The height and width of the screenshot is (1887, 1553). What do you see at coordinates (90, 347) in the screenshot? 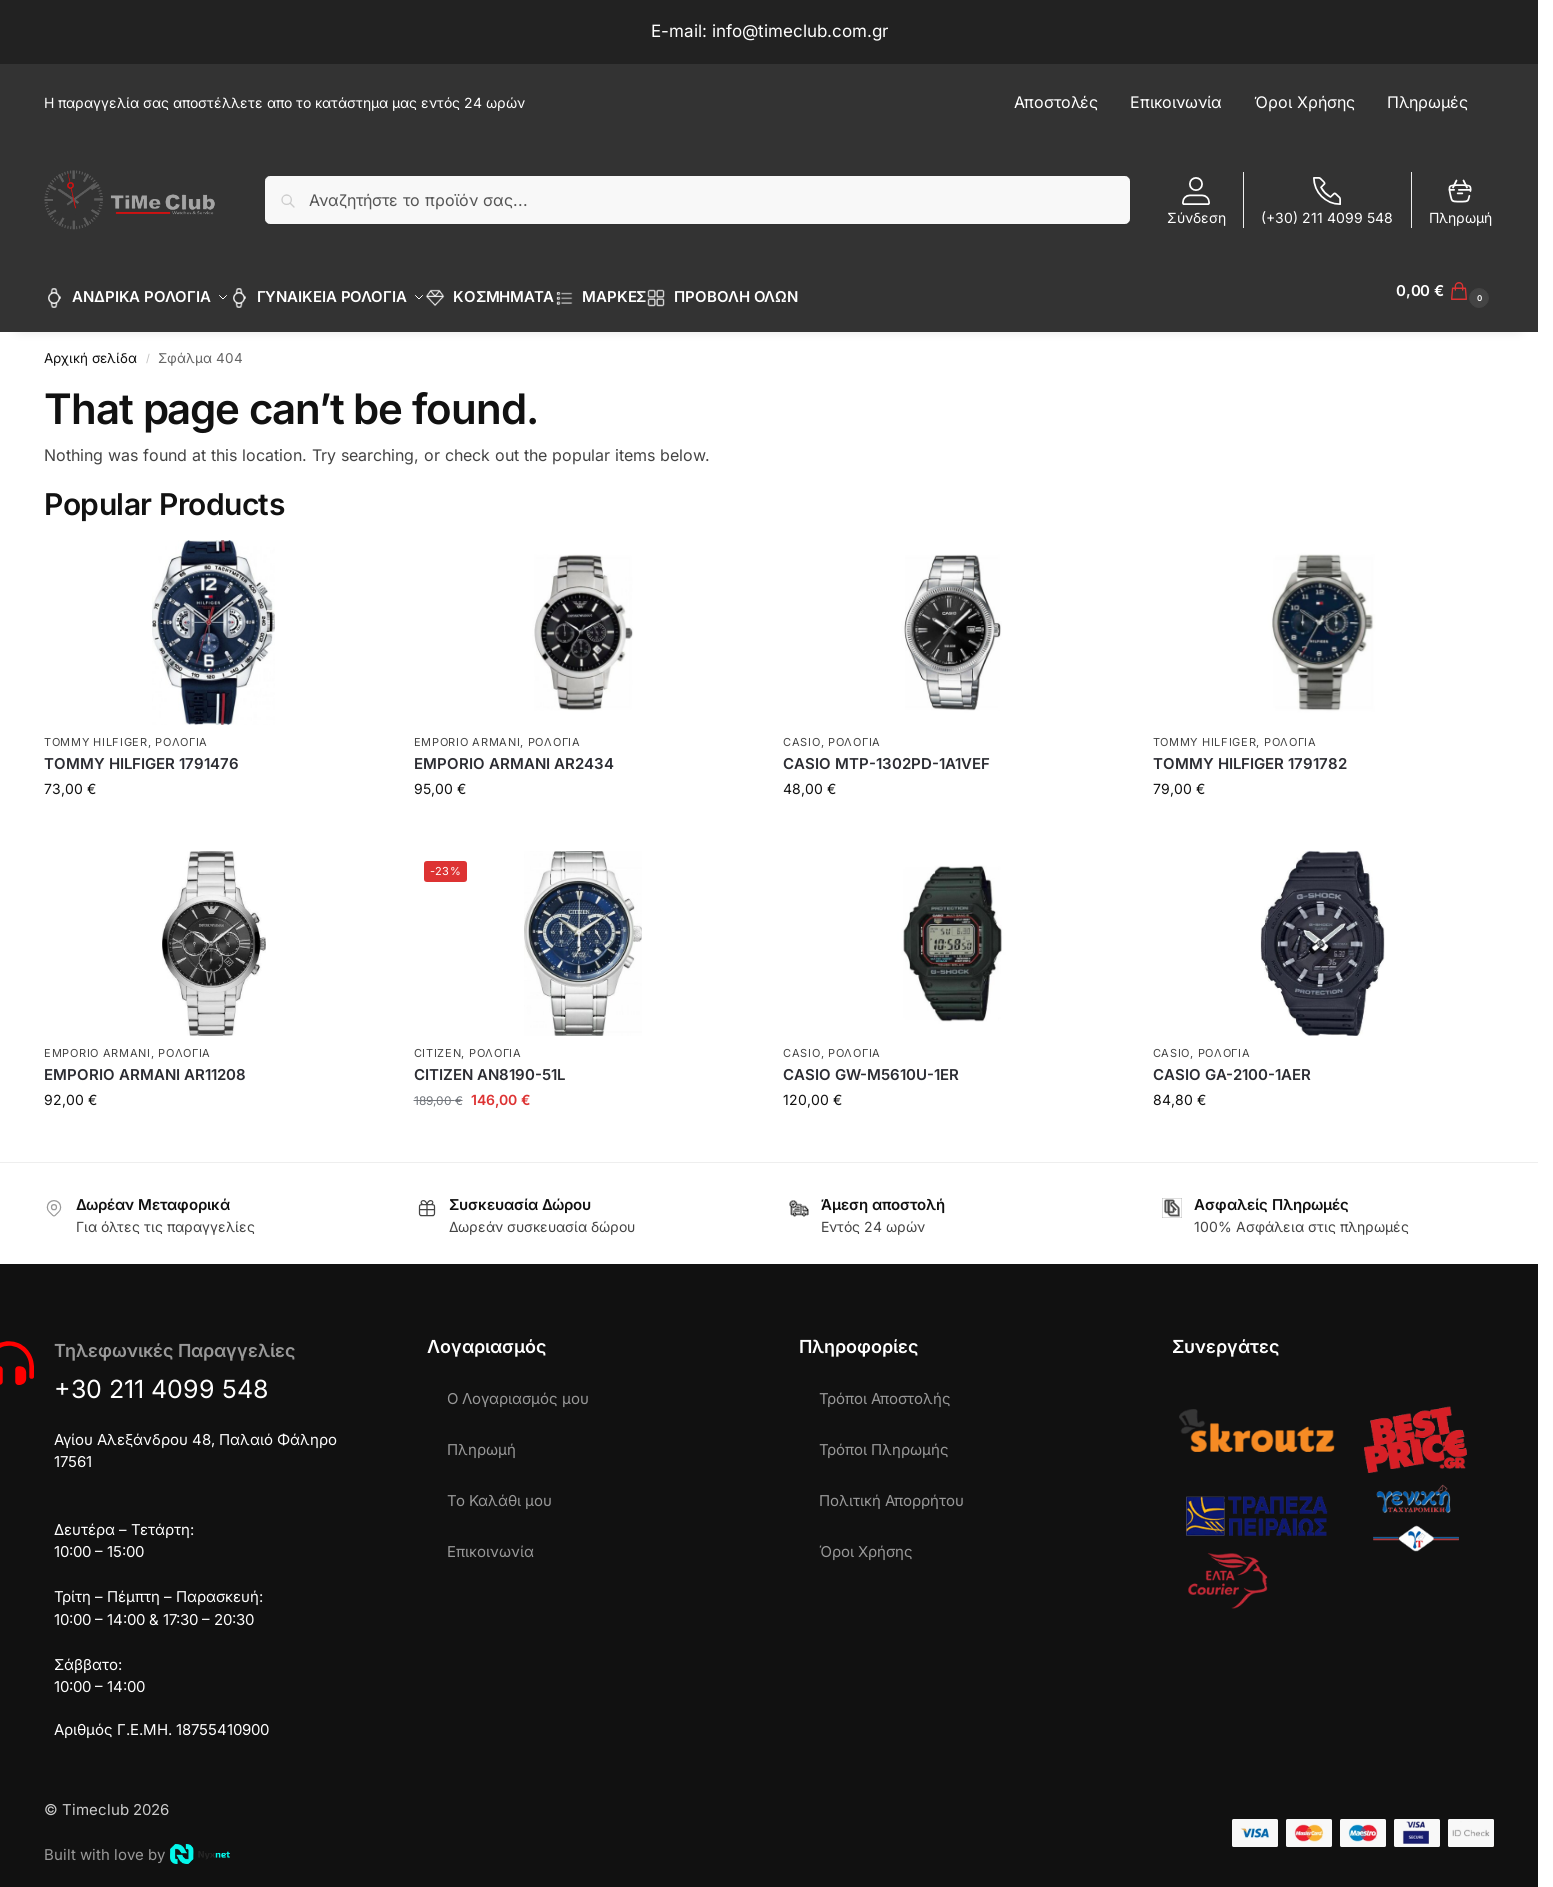
I see `Αρχική σελίδα` at bounding box center [90, 347].